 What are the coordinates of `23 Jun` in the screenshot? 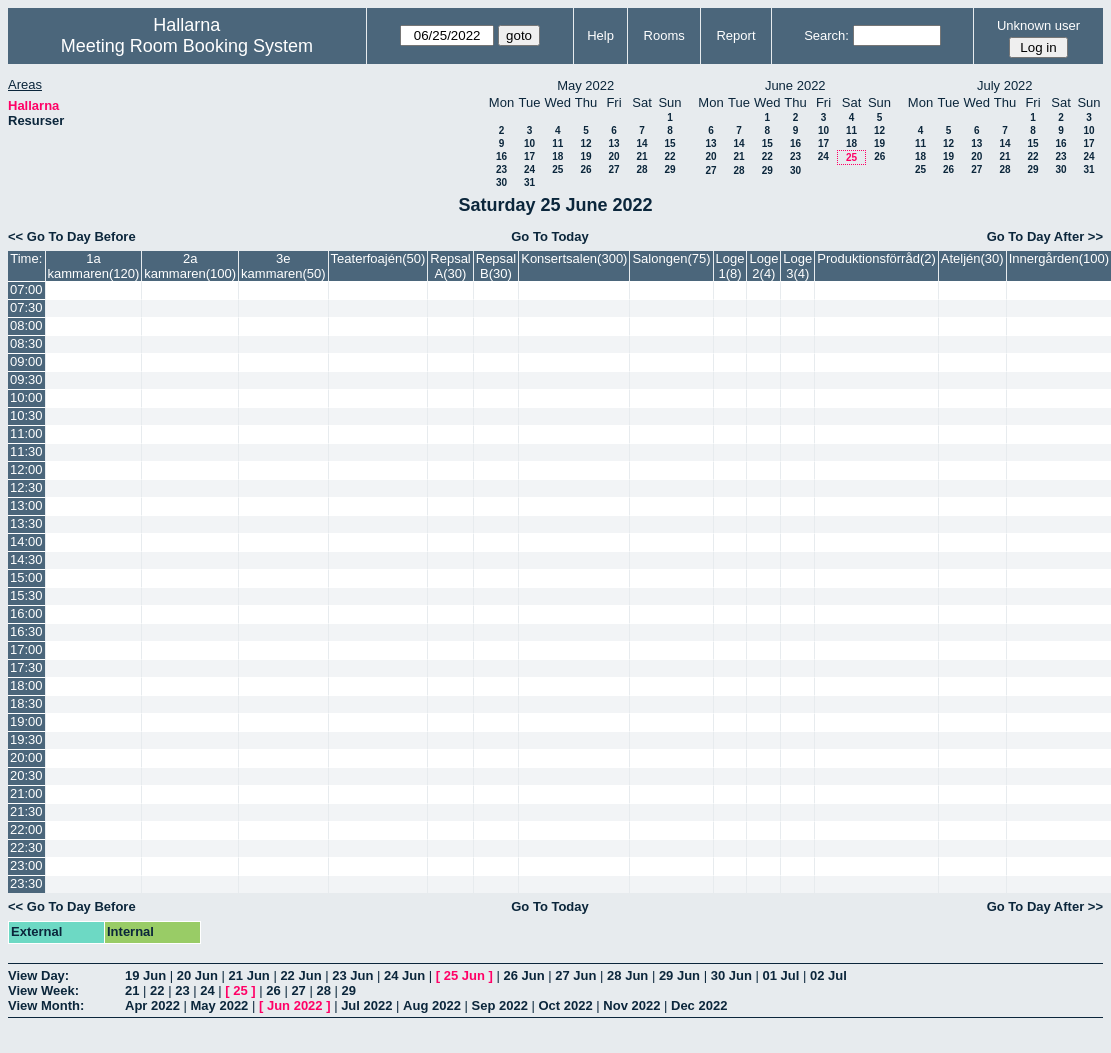 It's located at (352, 975).